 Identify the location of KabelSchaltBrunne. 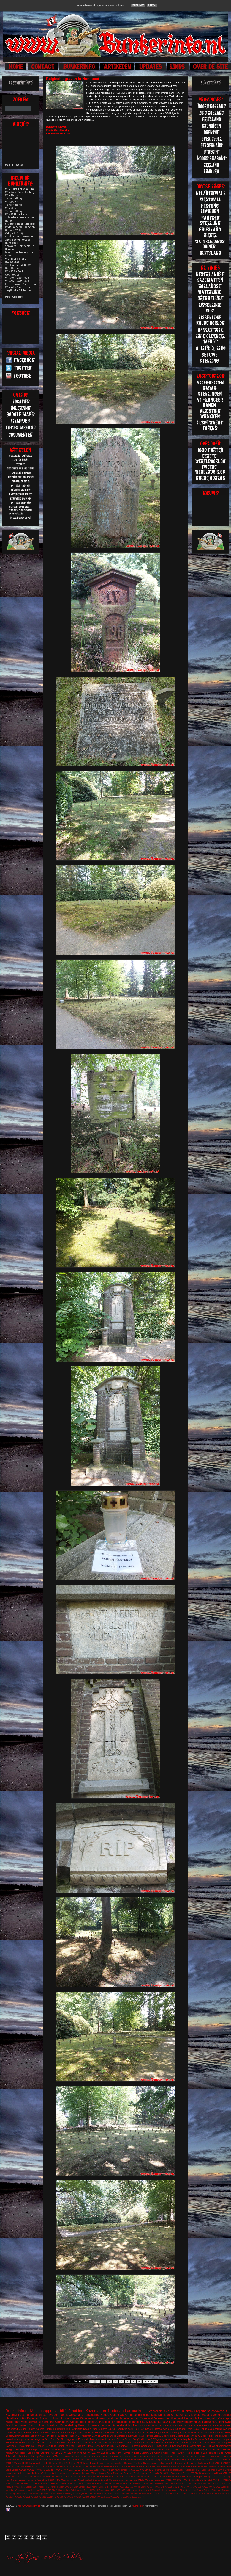
(74, 2490).